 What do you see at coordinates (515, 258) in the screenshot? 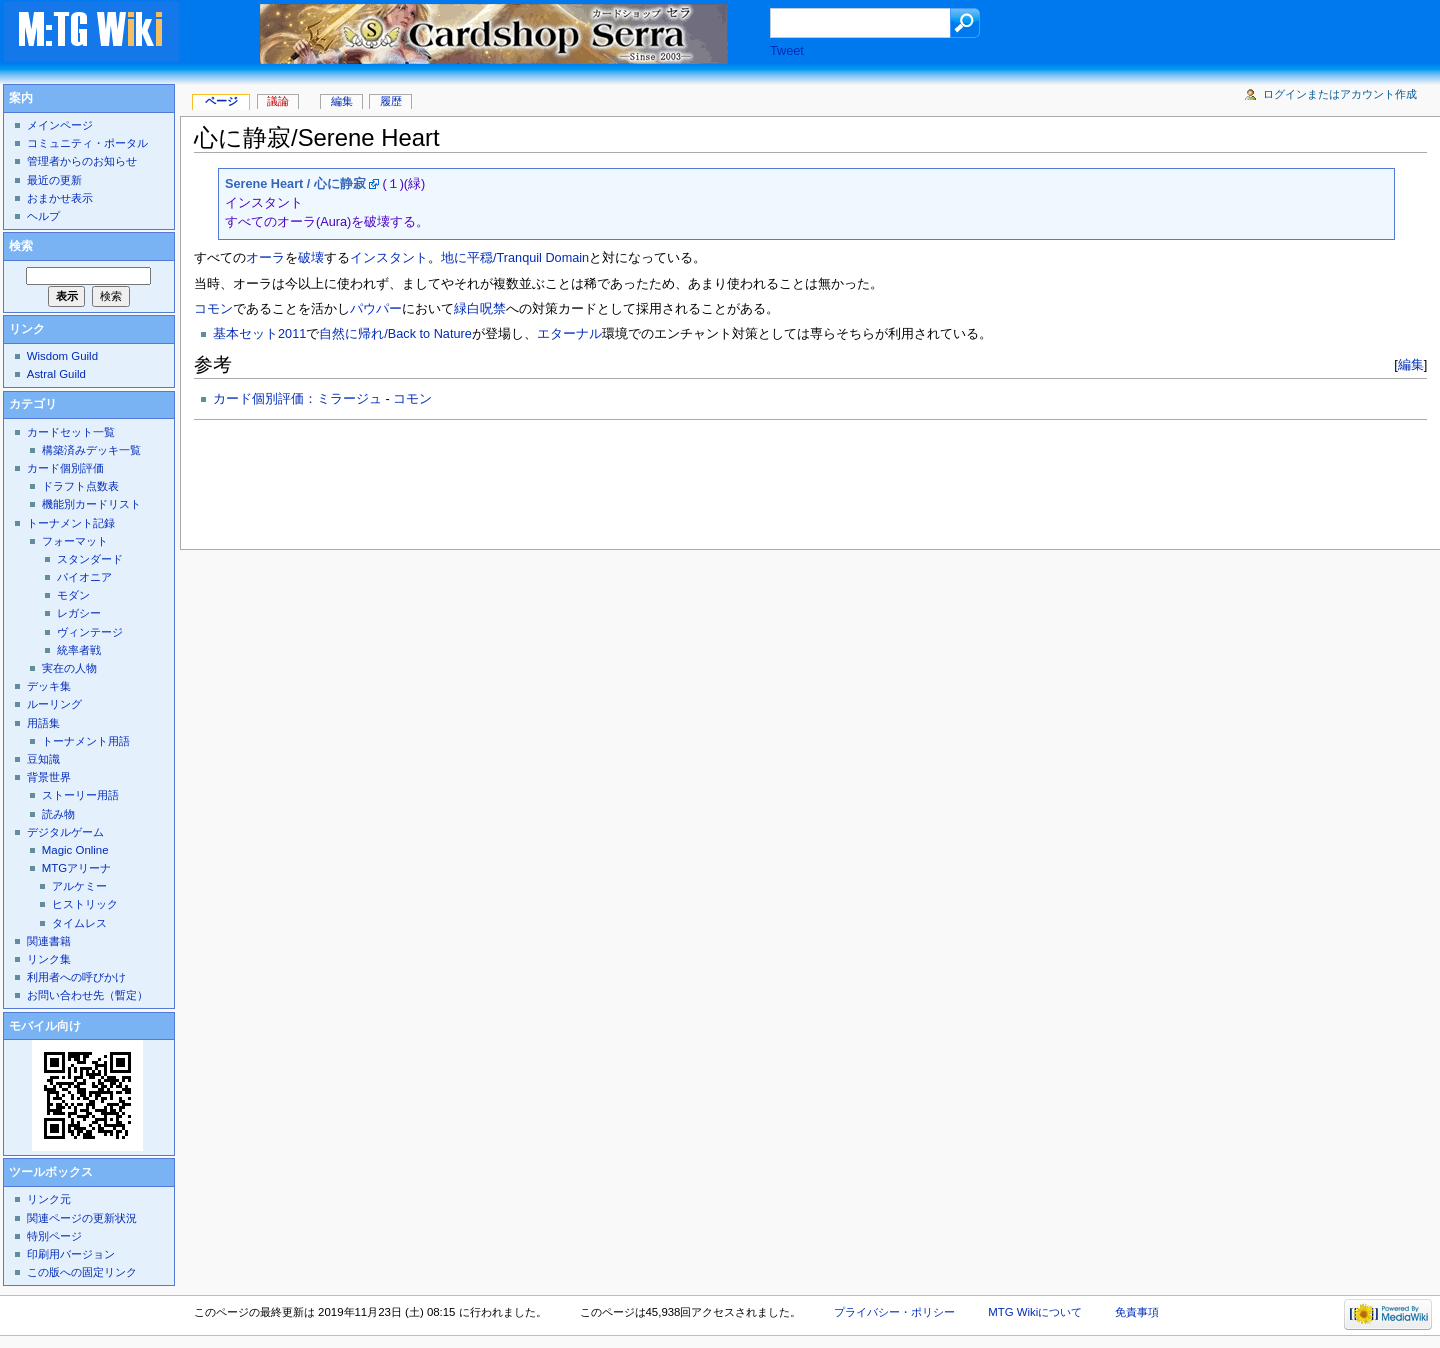
I see `地に平穏/Tranquil Domain` at bounding box center [515, 258].